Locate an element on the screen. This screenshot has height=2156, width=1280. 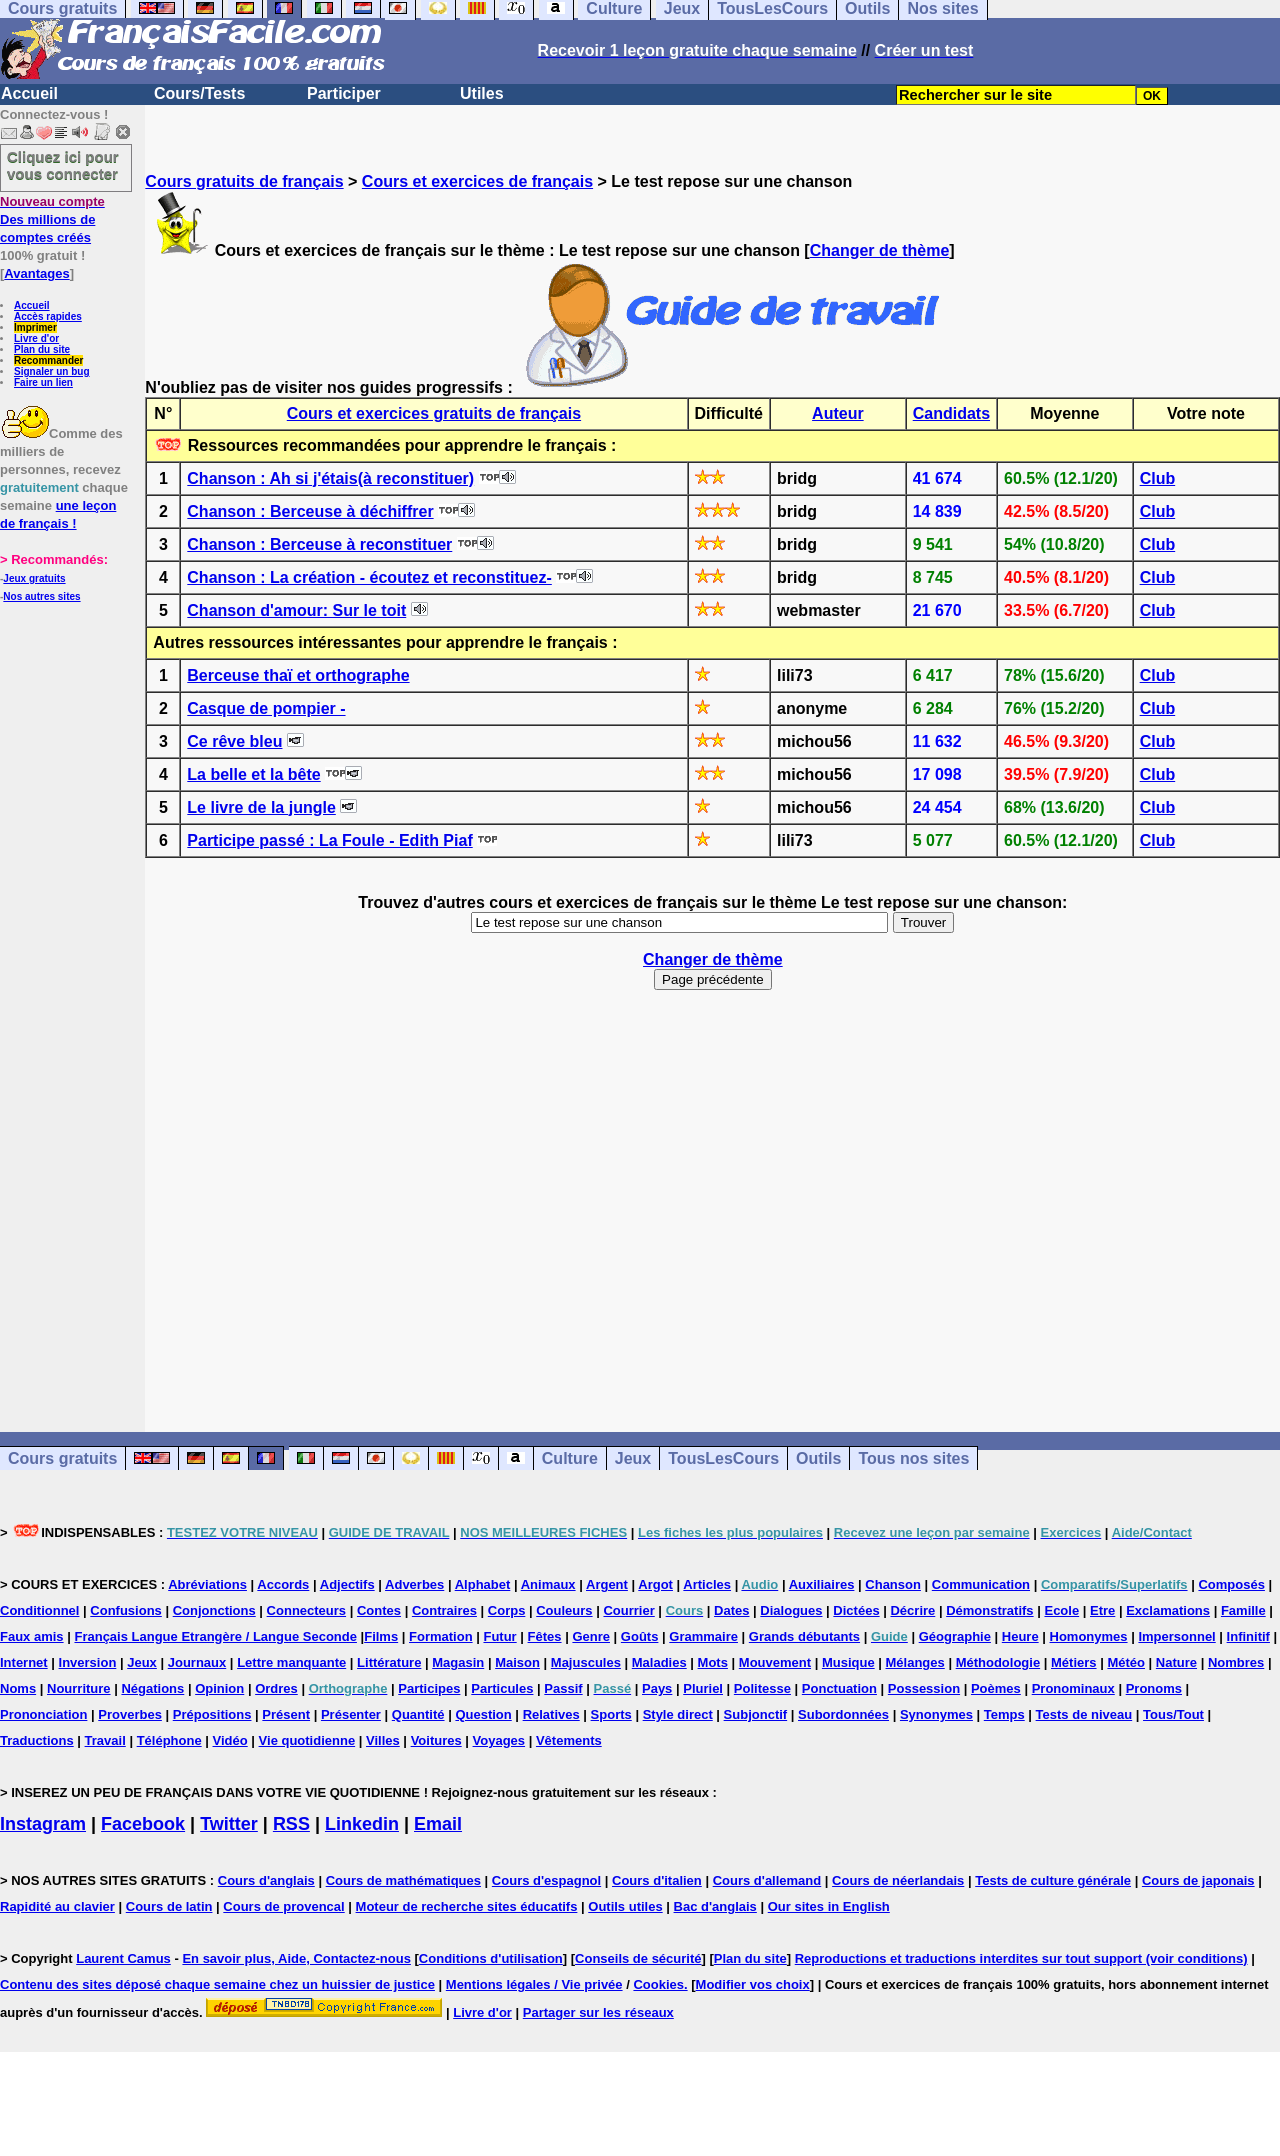
Alphabet is located at coordinates (483, 1584).